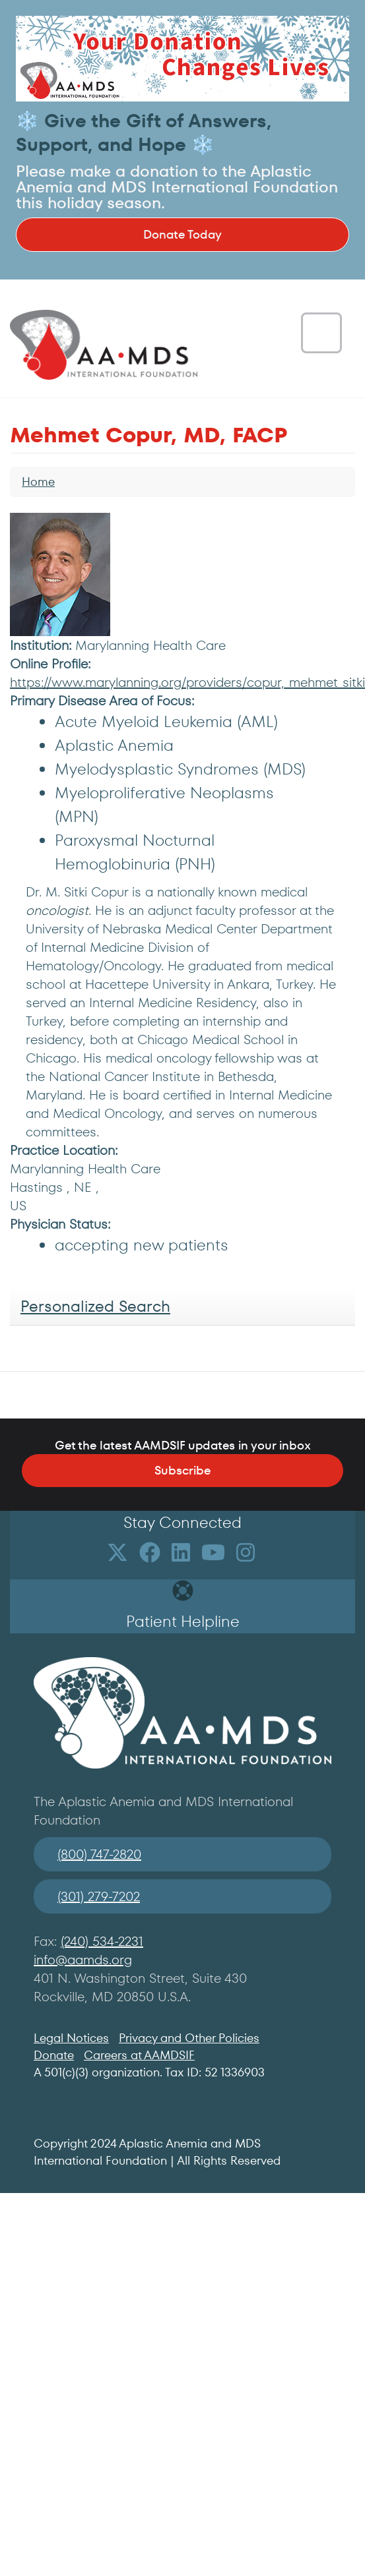 This screenshot has width=365, height=2576. What do you see at coordinates (54, 2055) in the screenshot?
I see `Donate` at bounding box center [54, 2055].